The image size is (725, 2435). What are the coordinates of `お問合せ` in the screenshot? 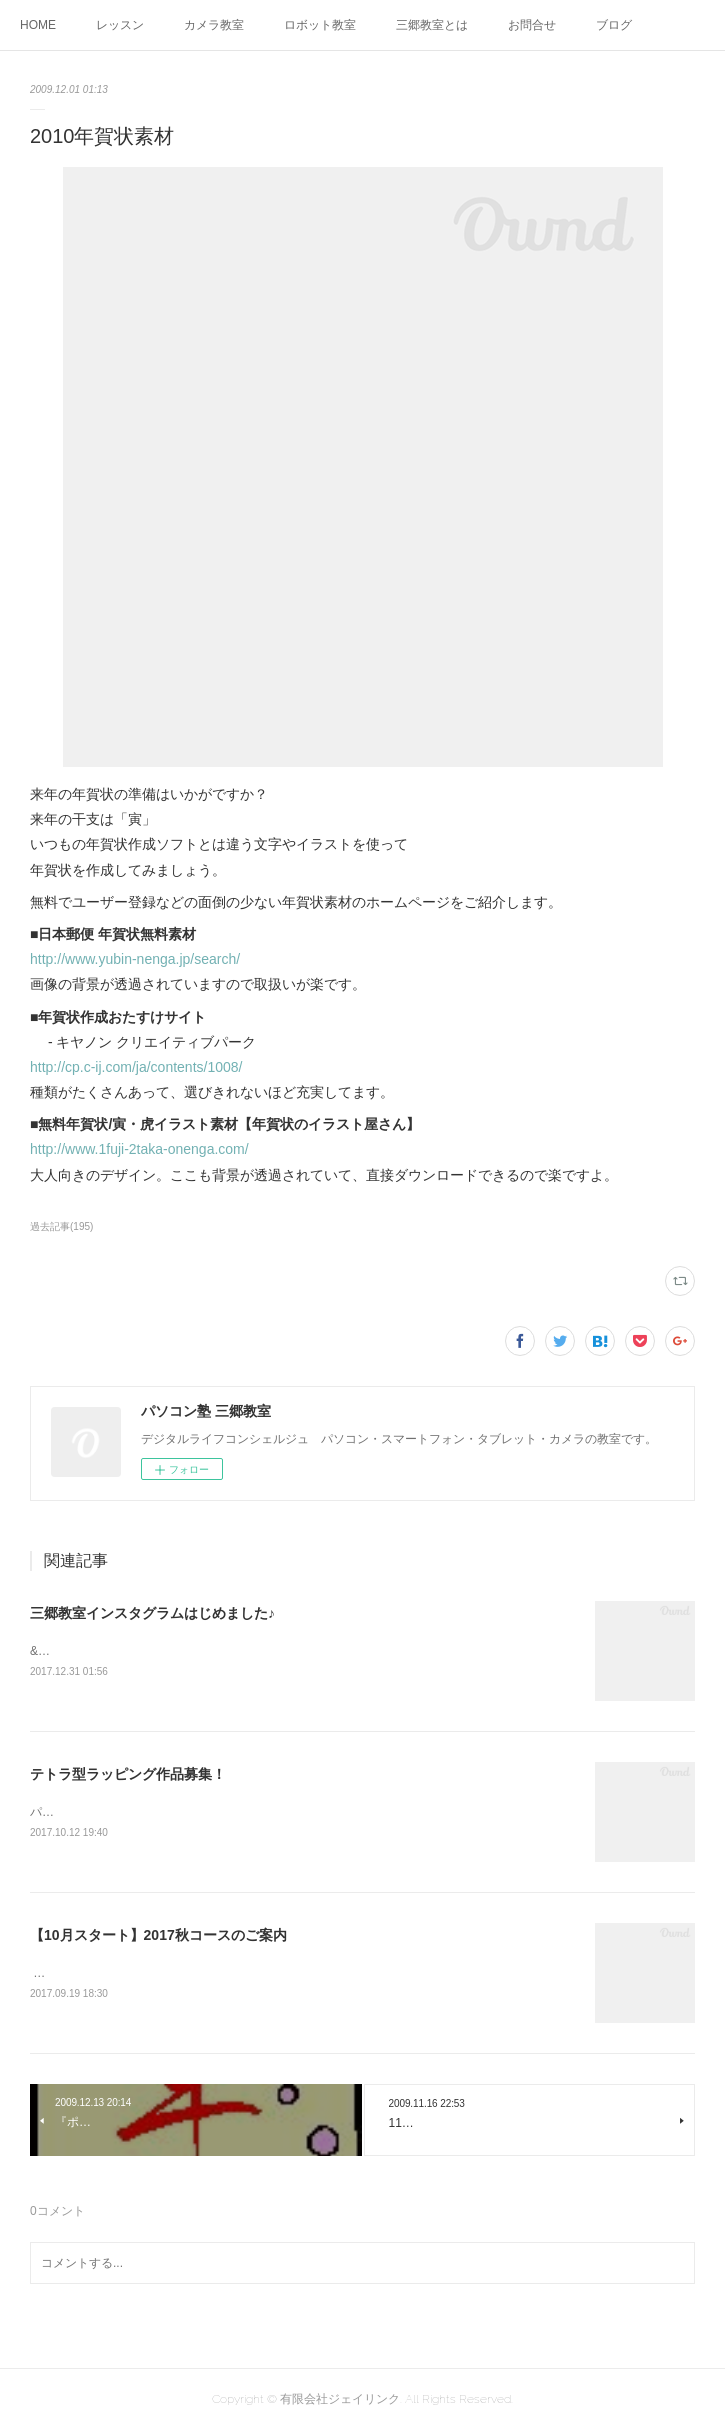 It's located at (532, 25).